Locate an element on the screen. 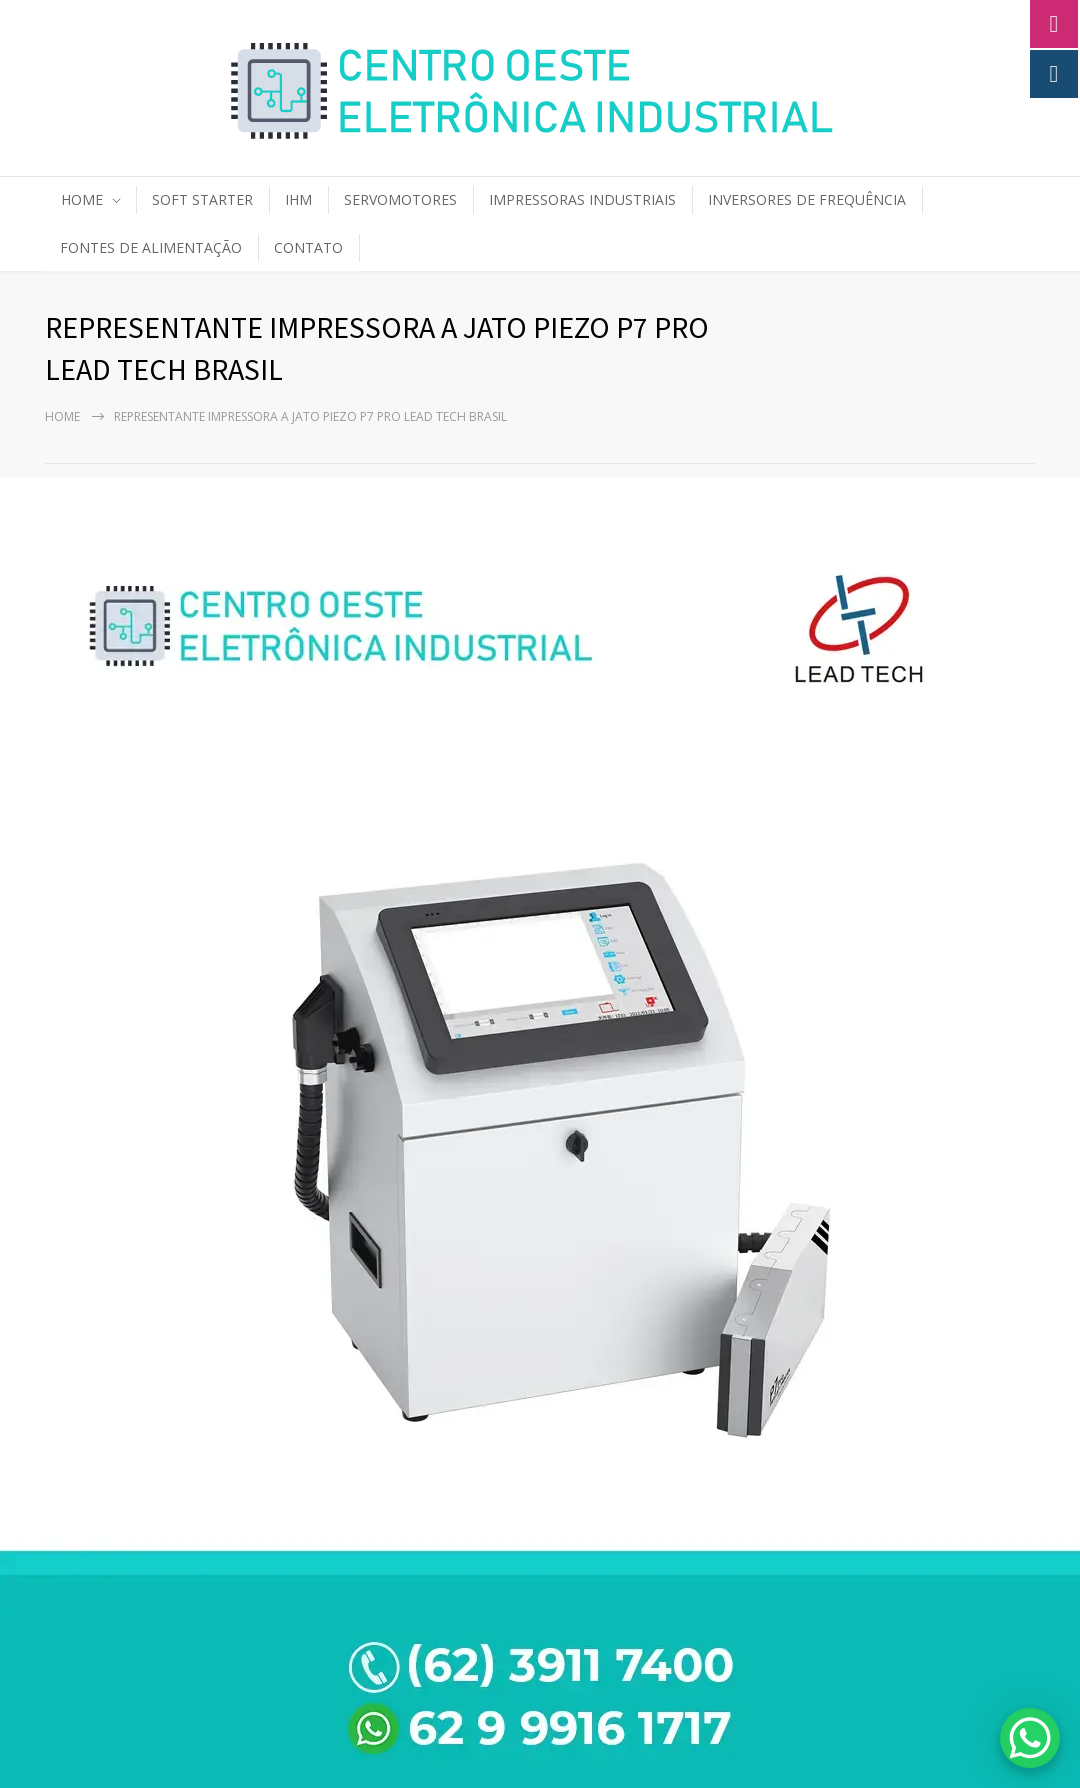 Image resolution: width=1080 pixels, height=1788 pixels. SERVOMOTORES is located at coordinates (400, 199).